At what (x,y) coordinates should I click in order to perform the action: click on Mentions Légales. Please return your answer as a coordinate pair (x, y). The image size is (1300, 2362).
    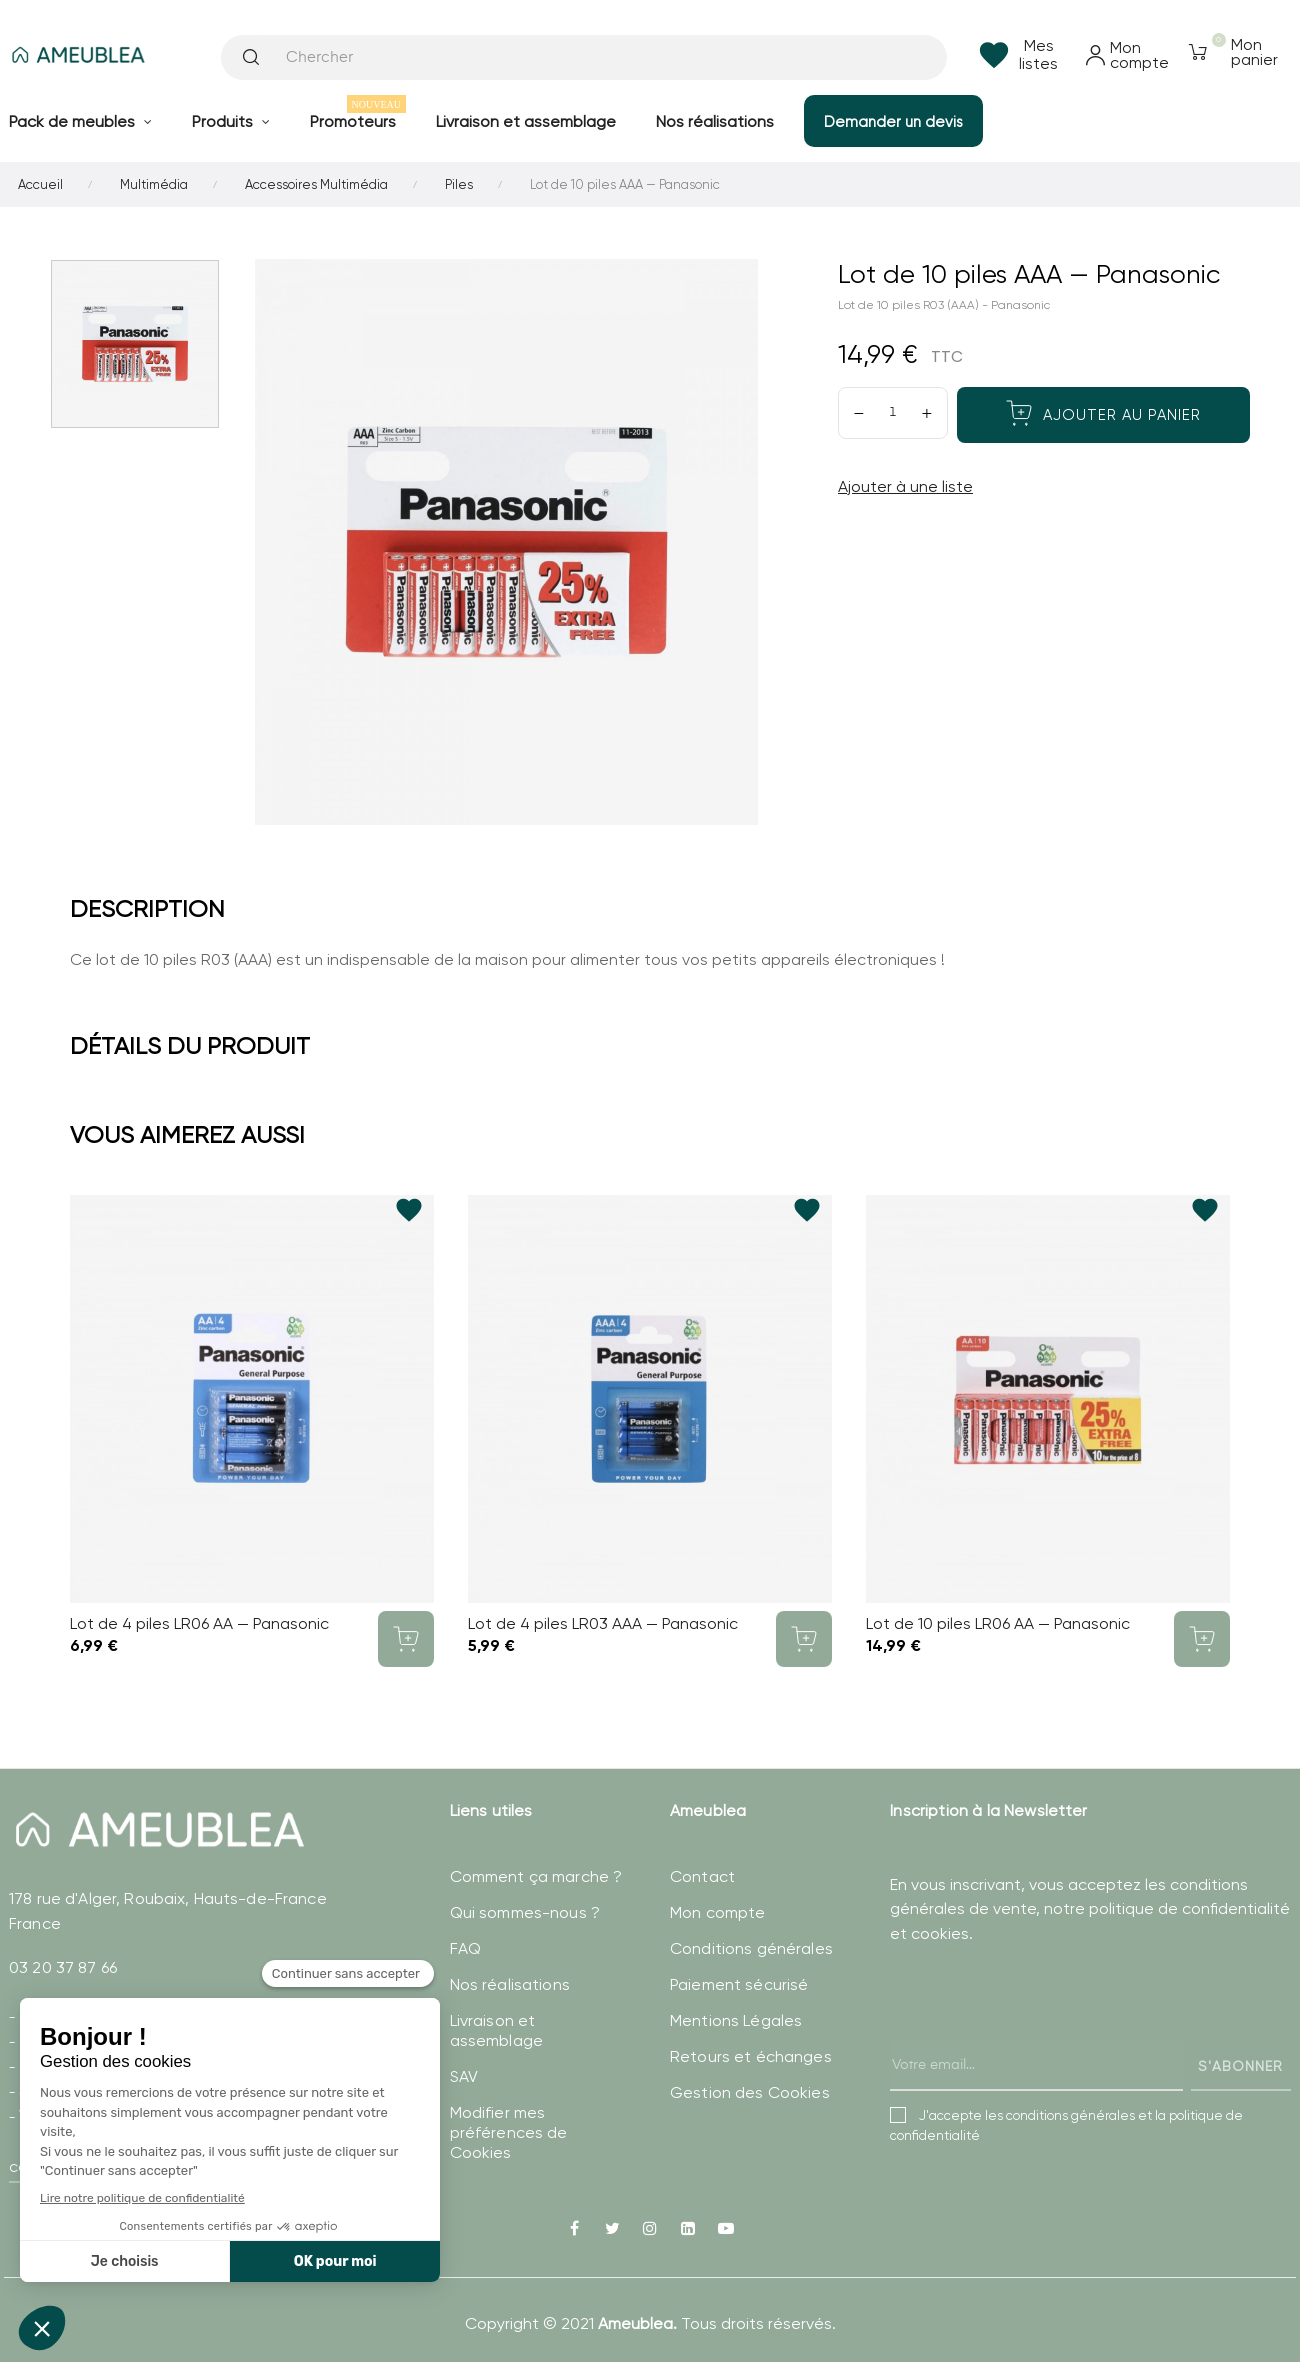
    Looking at the image, I should click on (736, 2020).